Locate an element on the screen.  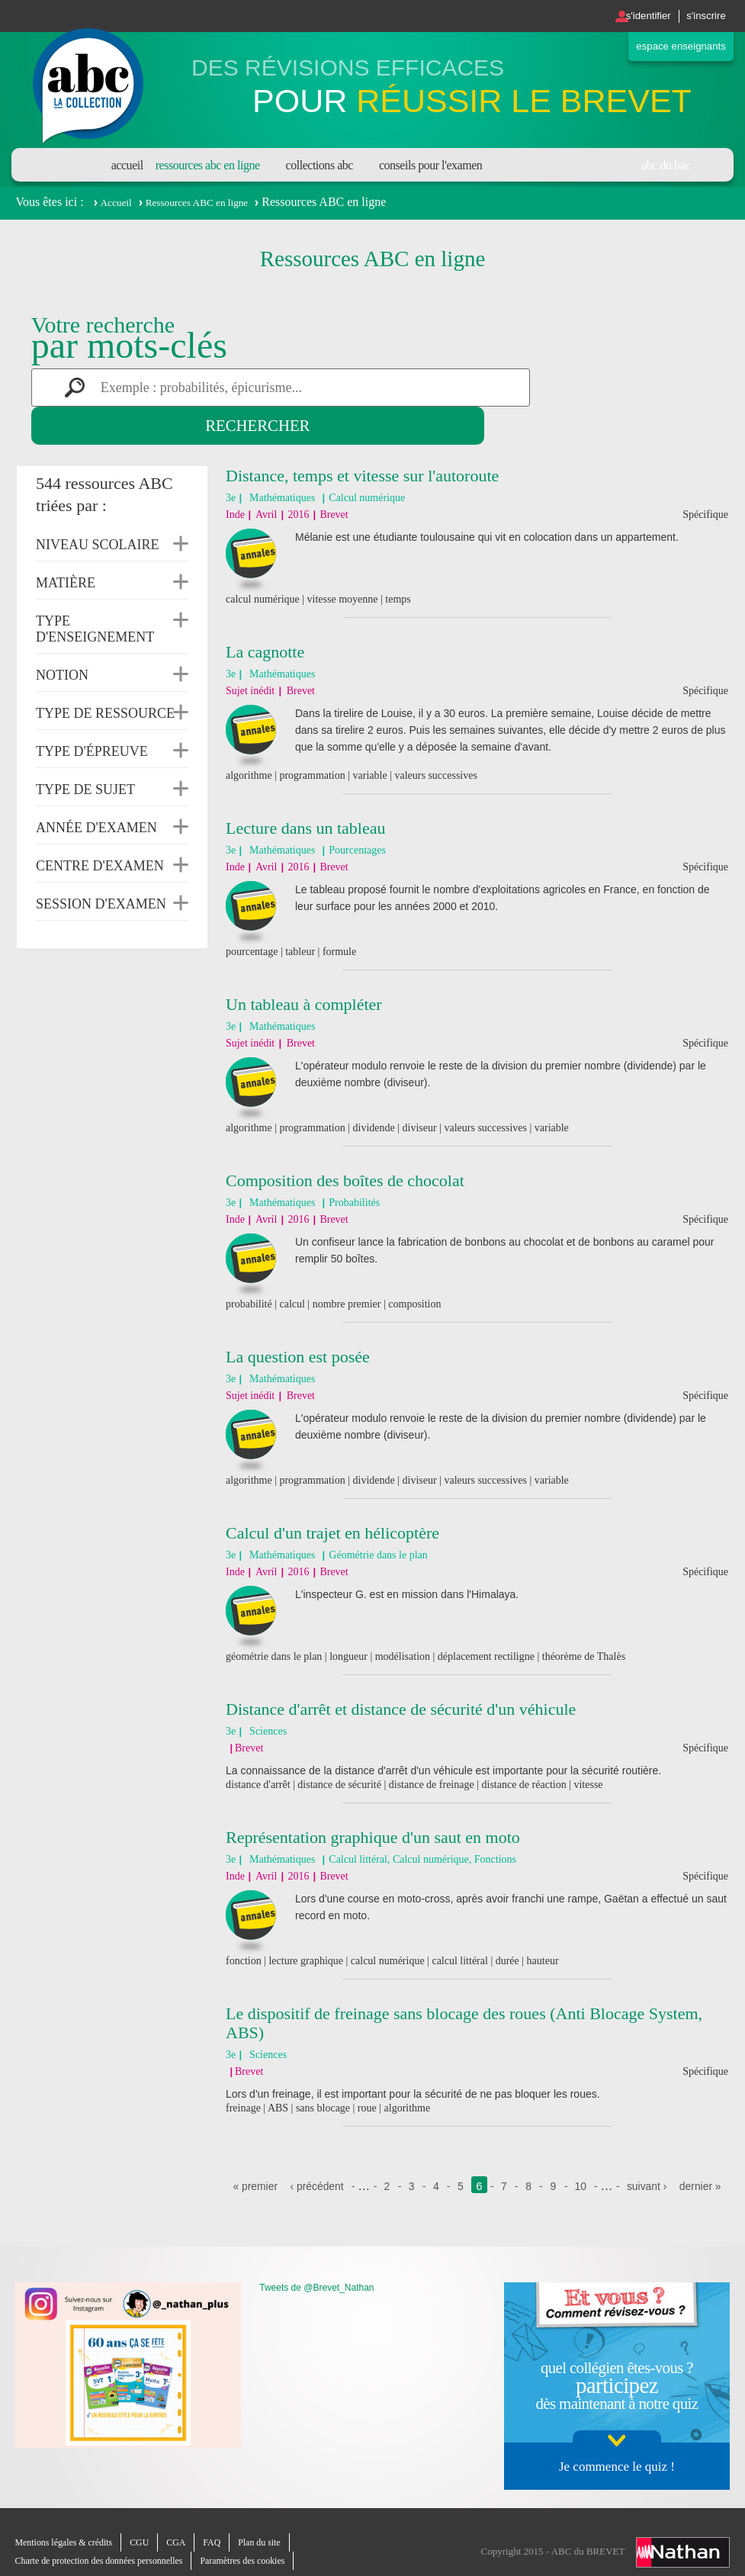
S'inscrire is located at coordinates (700, 15).